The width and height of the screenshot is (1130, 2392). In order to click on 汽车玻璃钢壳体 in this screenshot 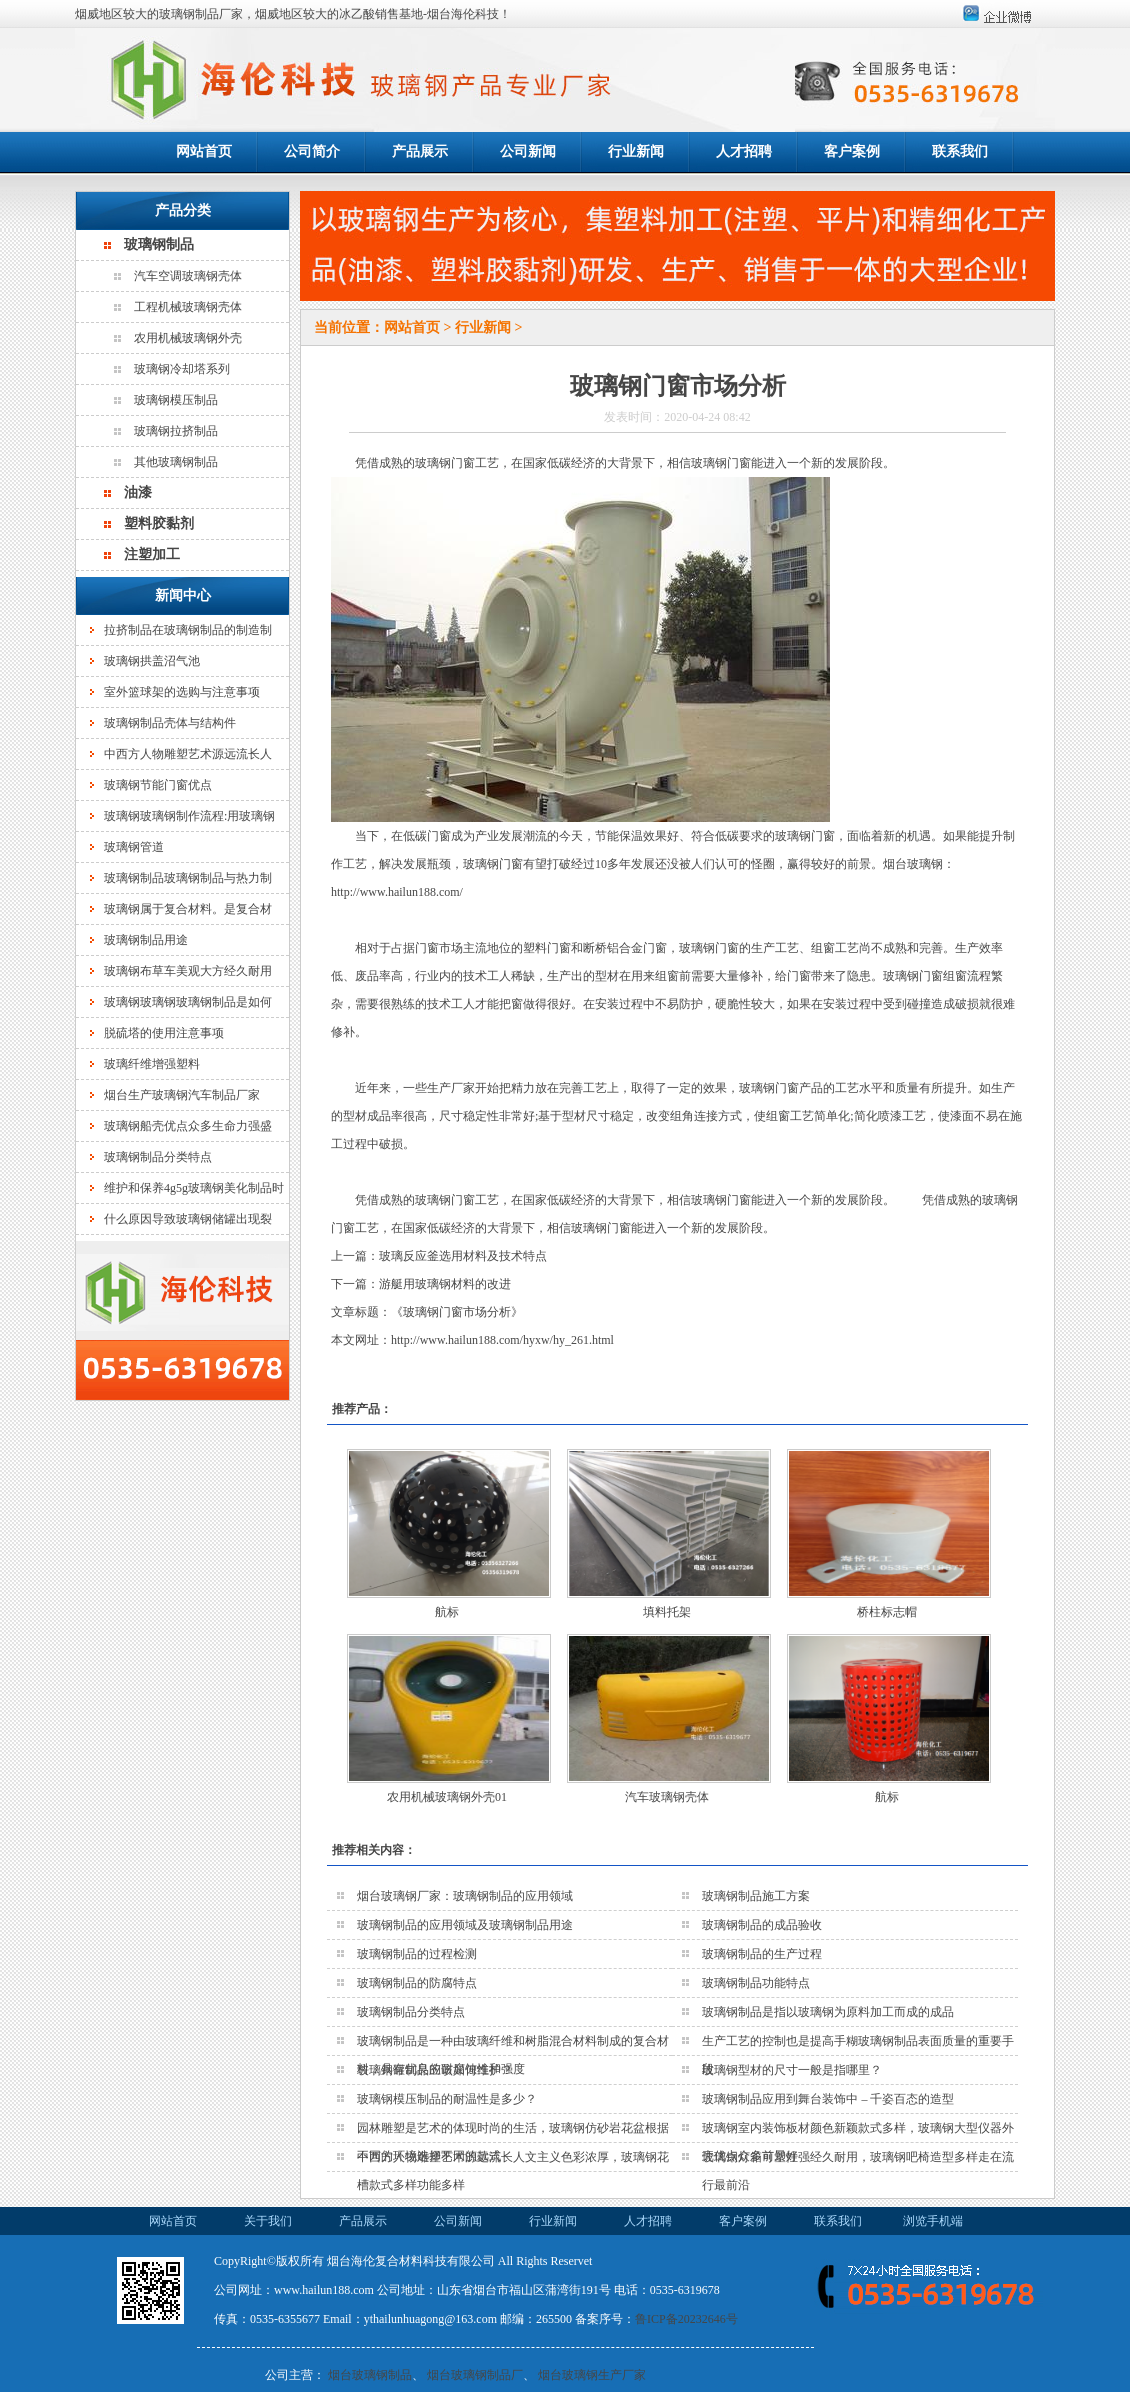, I will do `click(667, 1797)`.